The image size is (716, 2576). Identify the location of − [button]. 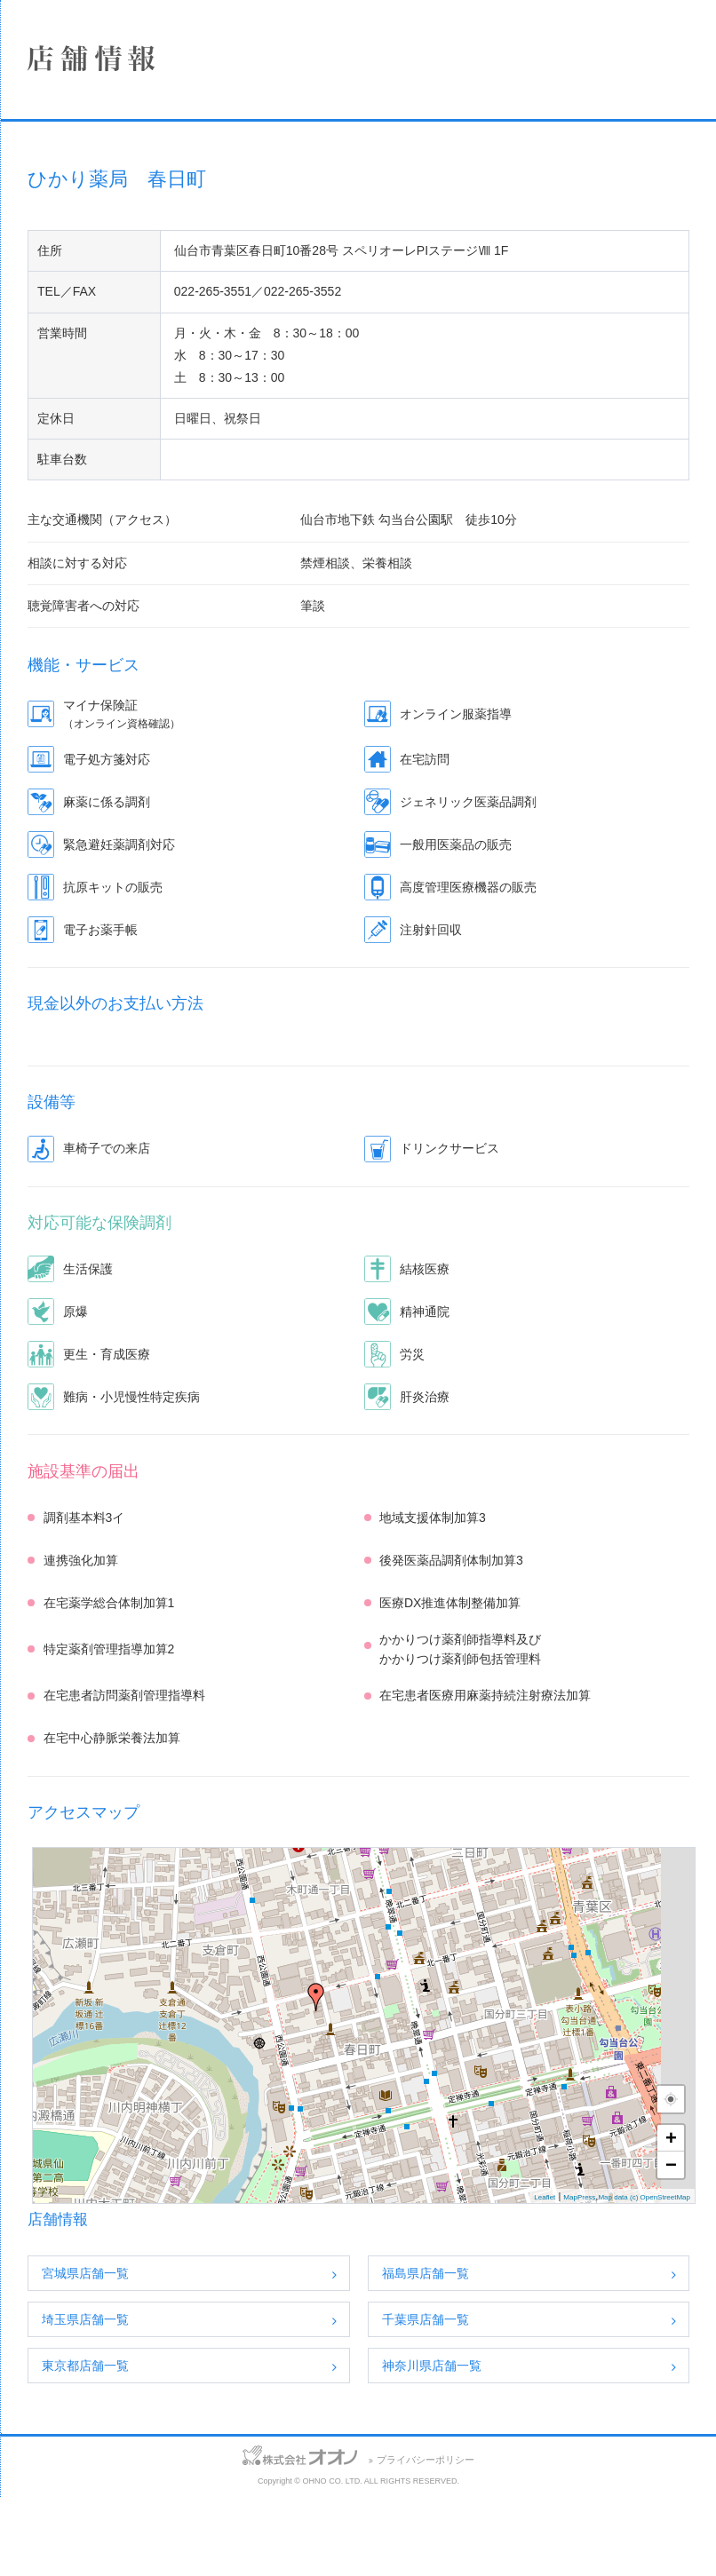
(671, 2243).